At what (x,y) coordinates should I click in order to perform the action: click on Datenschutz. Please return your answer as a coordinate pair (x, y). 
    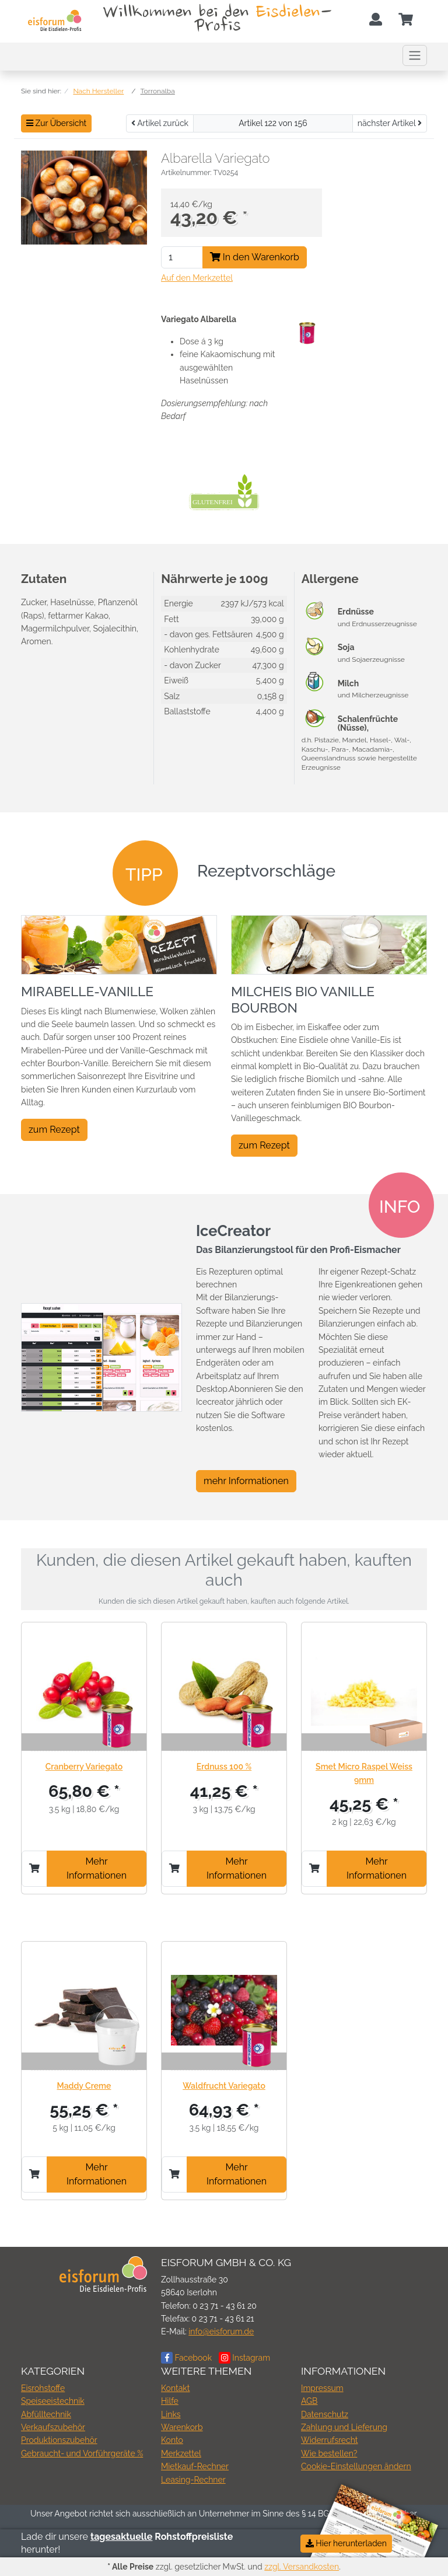
    Looking at the image, I should click on (324, 2414).